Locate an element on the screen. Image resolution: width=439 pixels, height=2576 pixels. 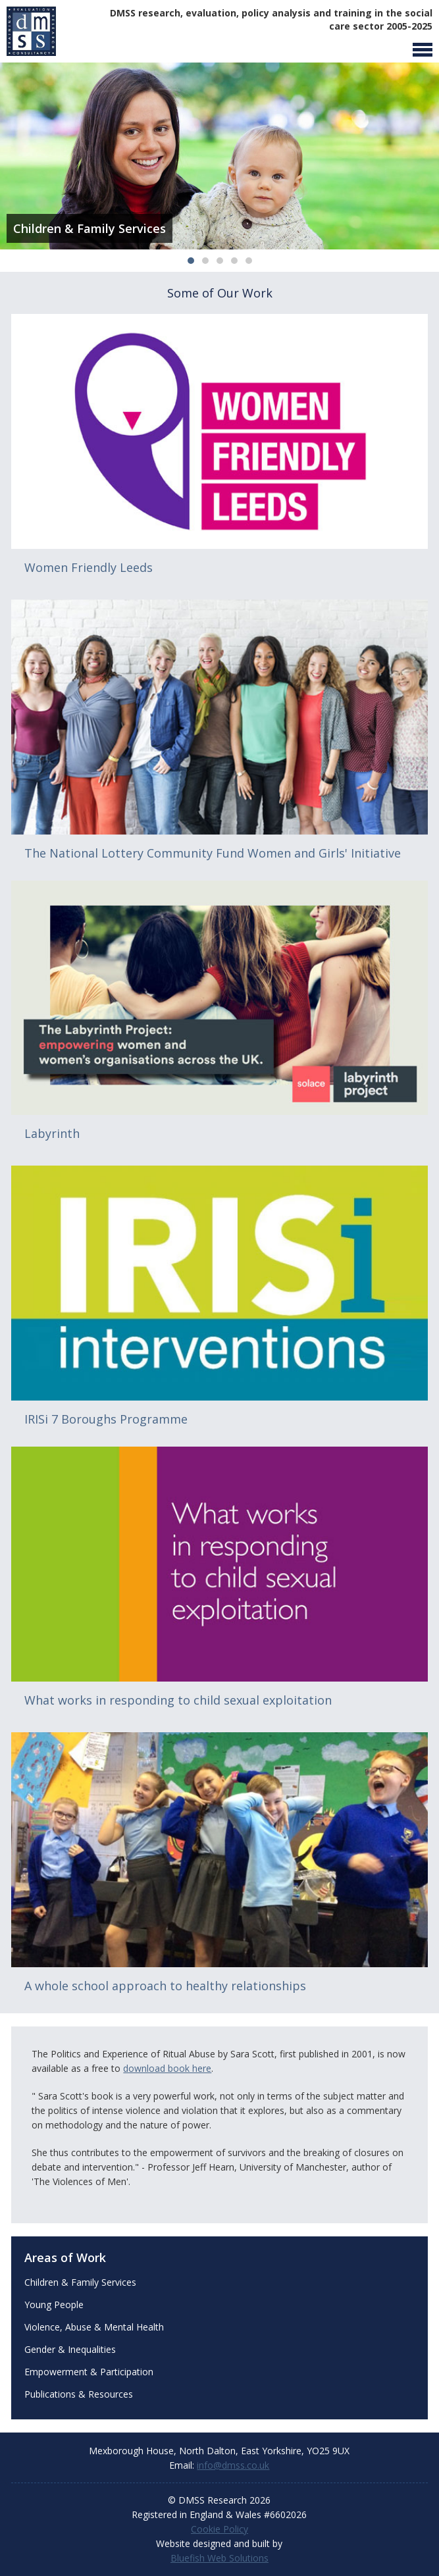
Cookie Policy is located at coordinates (219, 2529).